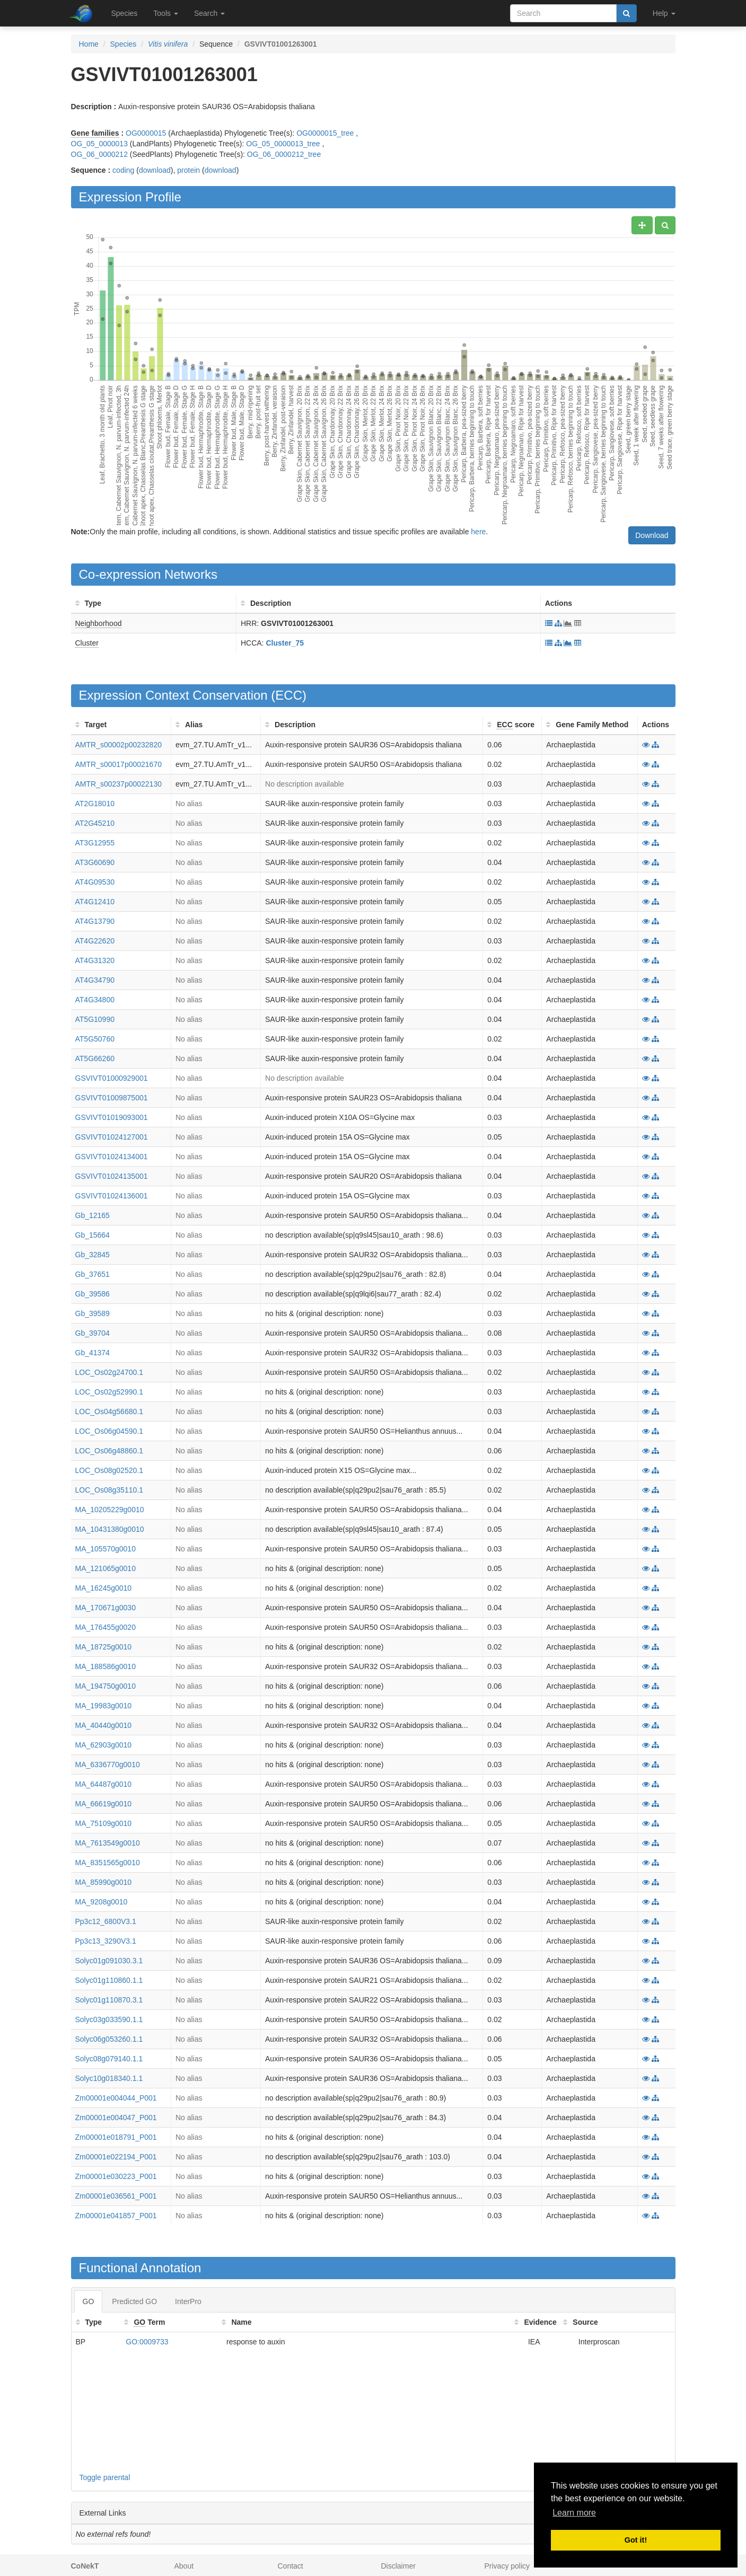  What do you see at coordinates (92, 1254) in the screenshot?
I see `Gb_32845` at bounding box center [92, 1254].